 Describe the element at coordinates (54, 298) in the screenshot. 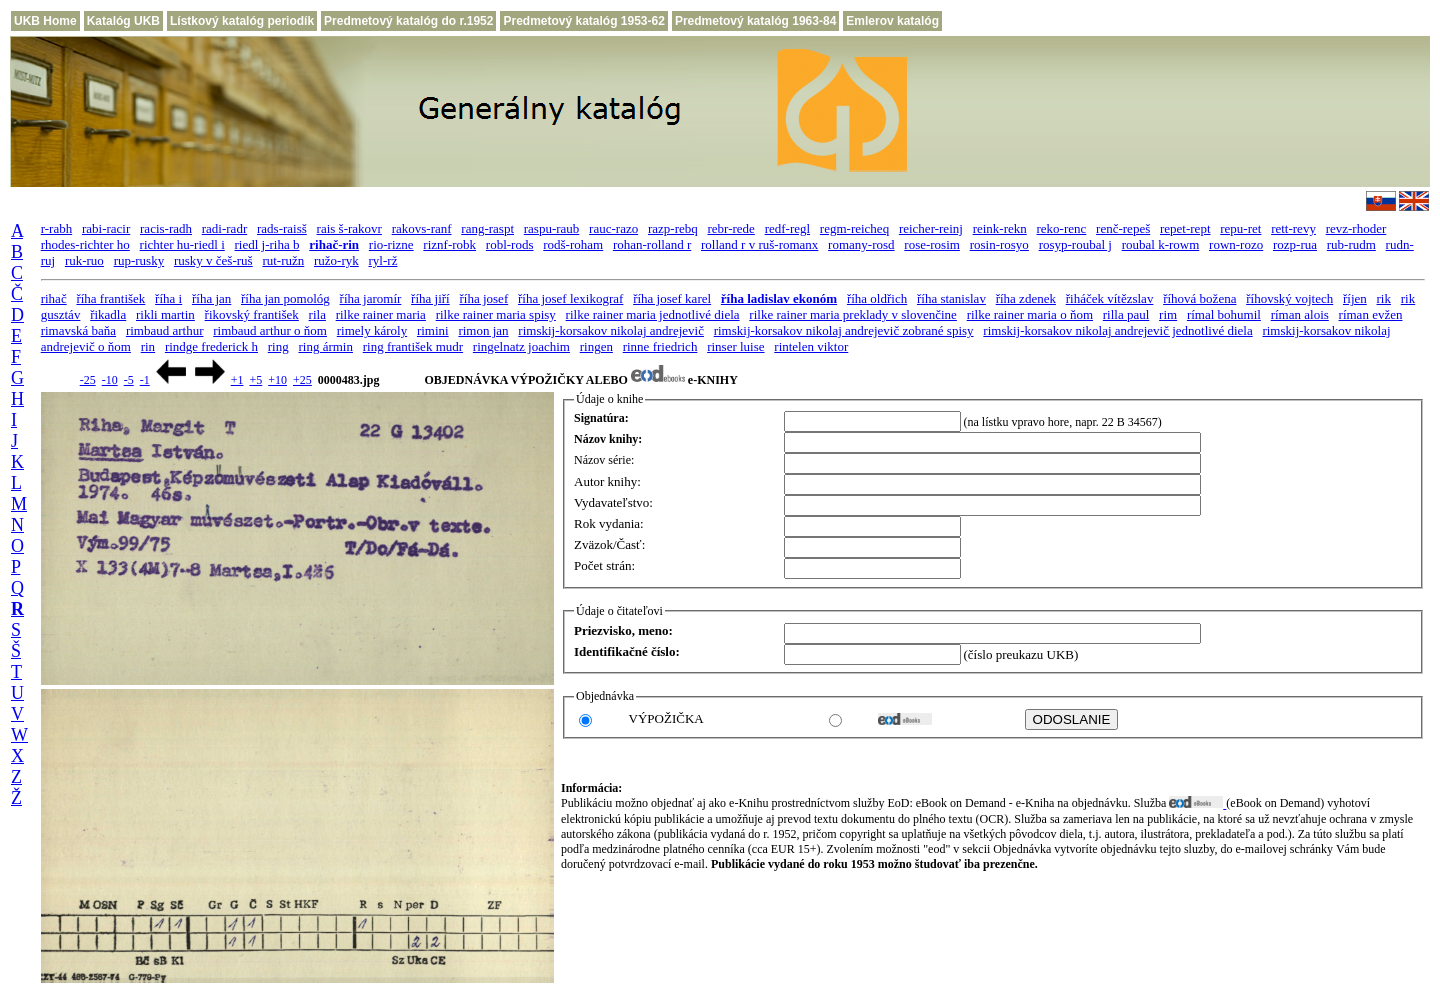

I see `rihač` at that location.